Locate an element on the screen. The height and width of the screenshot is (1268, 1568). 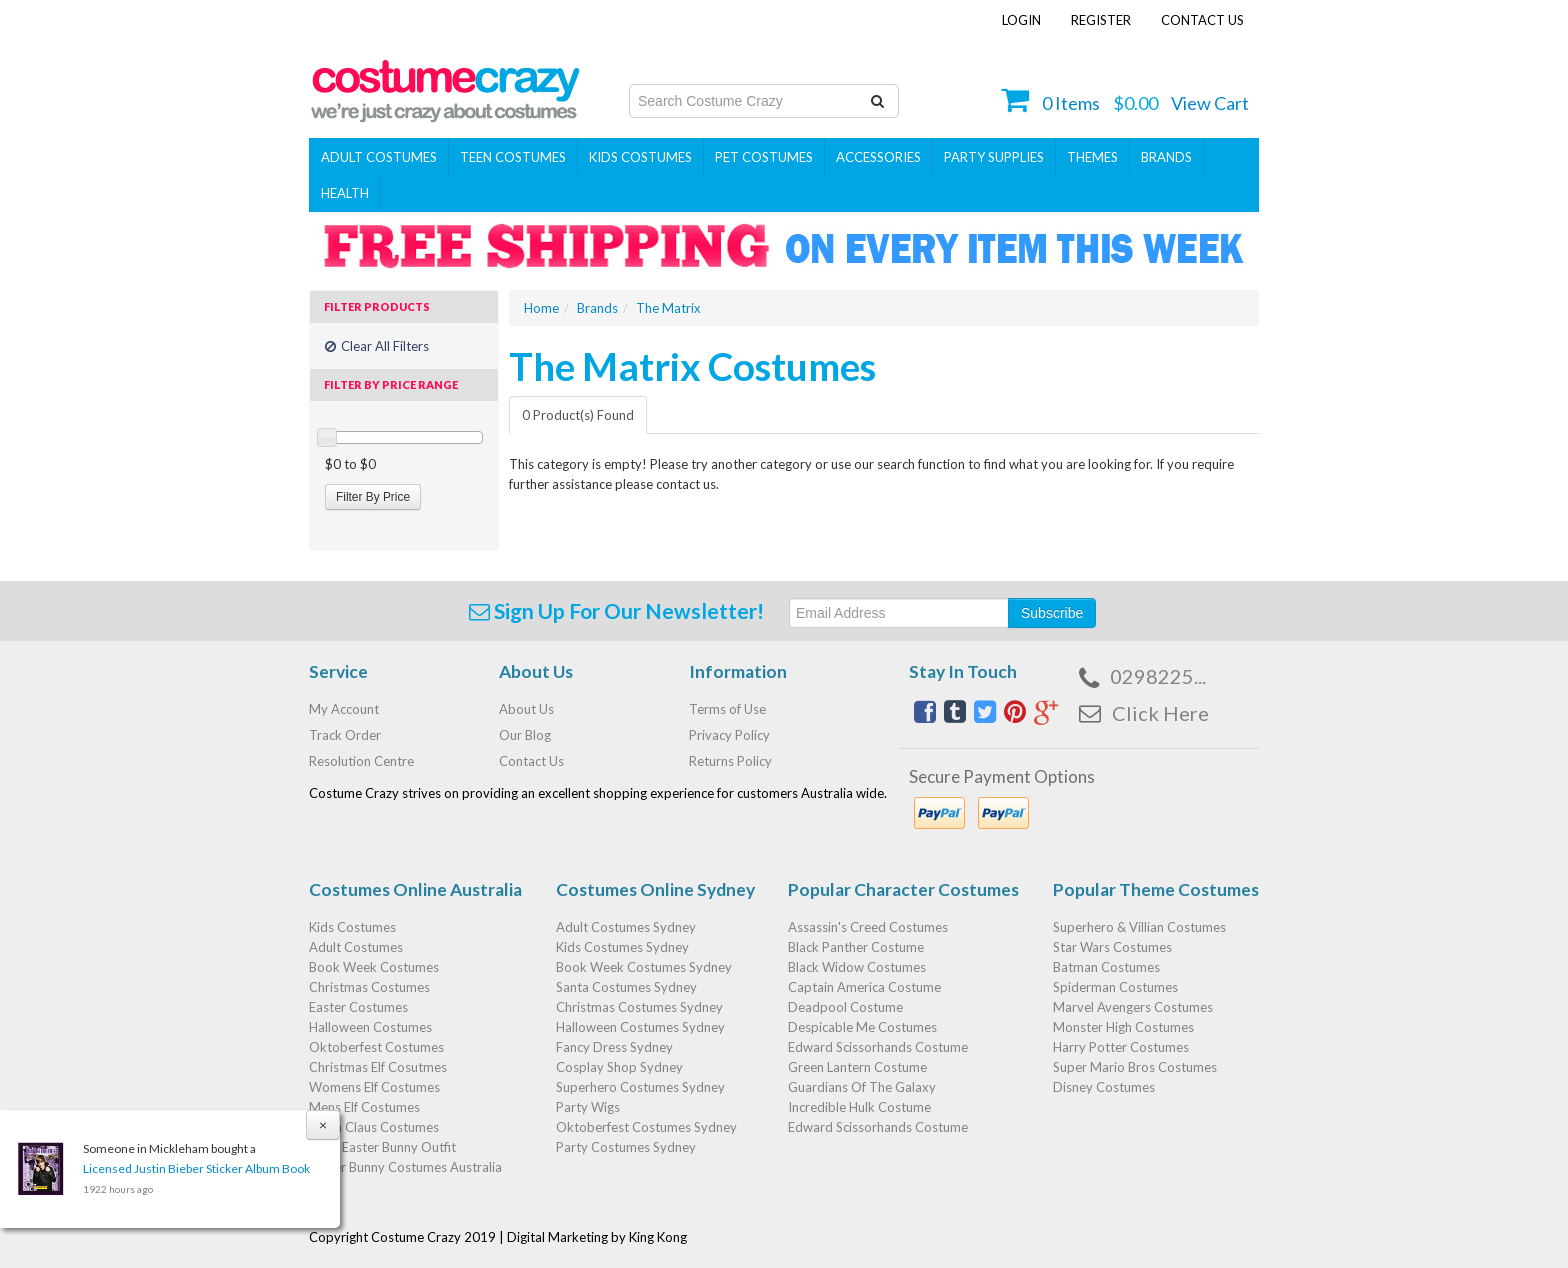
Easter Bunny Costumes Australia is located at coordinates (405, 1167).